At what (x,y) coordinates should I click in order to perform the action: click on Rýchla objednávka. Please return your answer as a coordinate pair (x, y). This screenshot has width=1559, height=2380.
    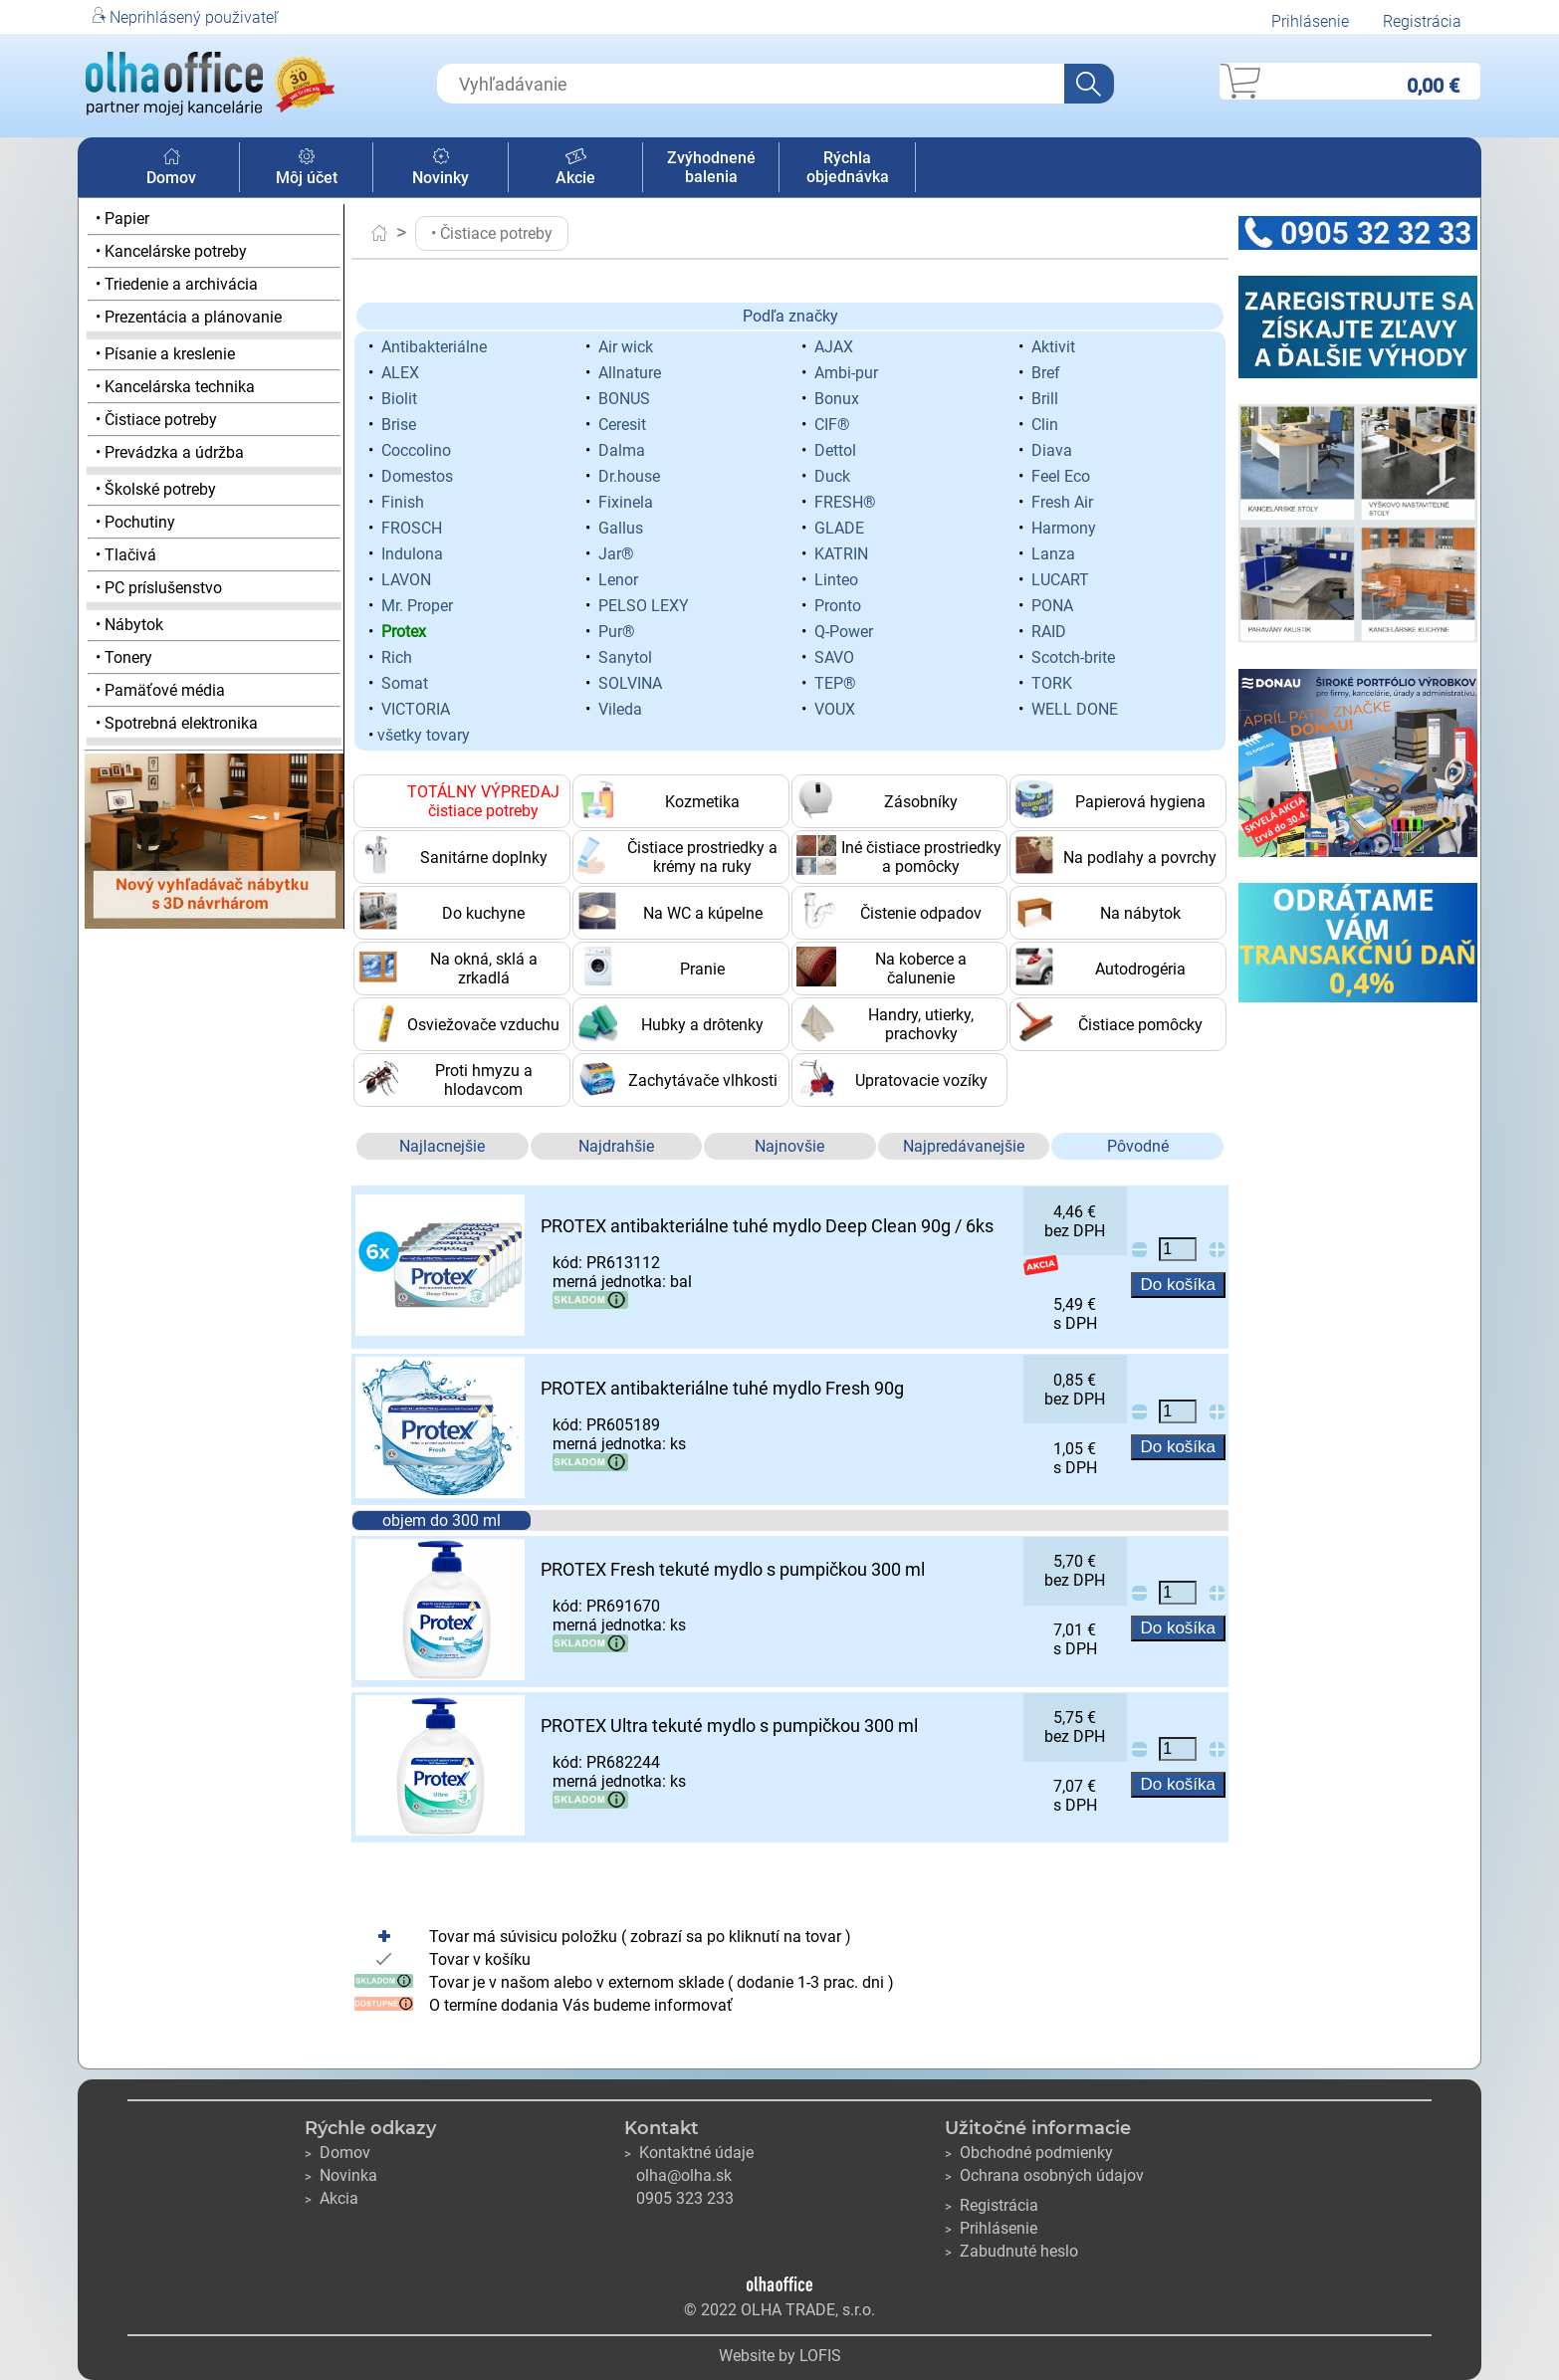
    Looking at the image, I should click on (847, 167).